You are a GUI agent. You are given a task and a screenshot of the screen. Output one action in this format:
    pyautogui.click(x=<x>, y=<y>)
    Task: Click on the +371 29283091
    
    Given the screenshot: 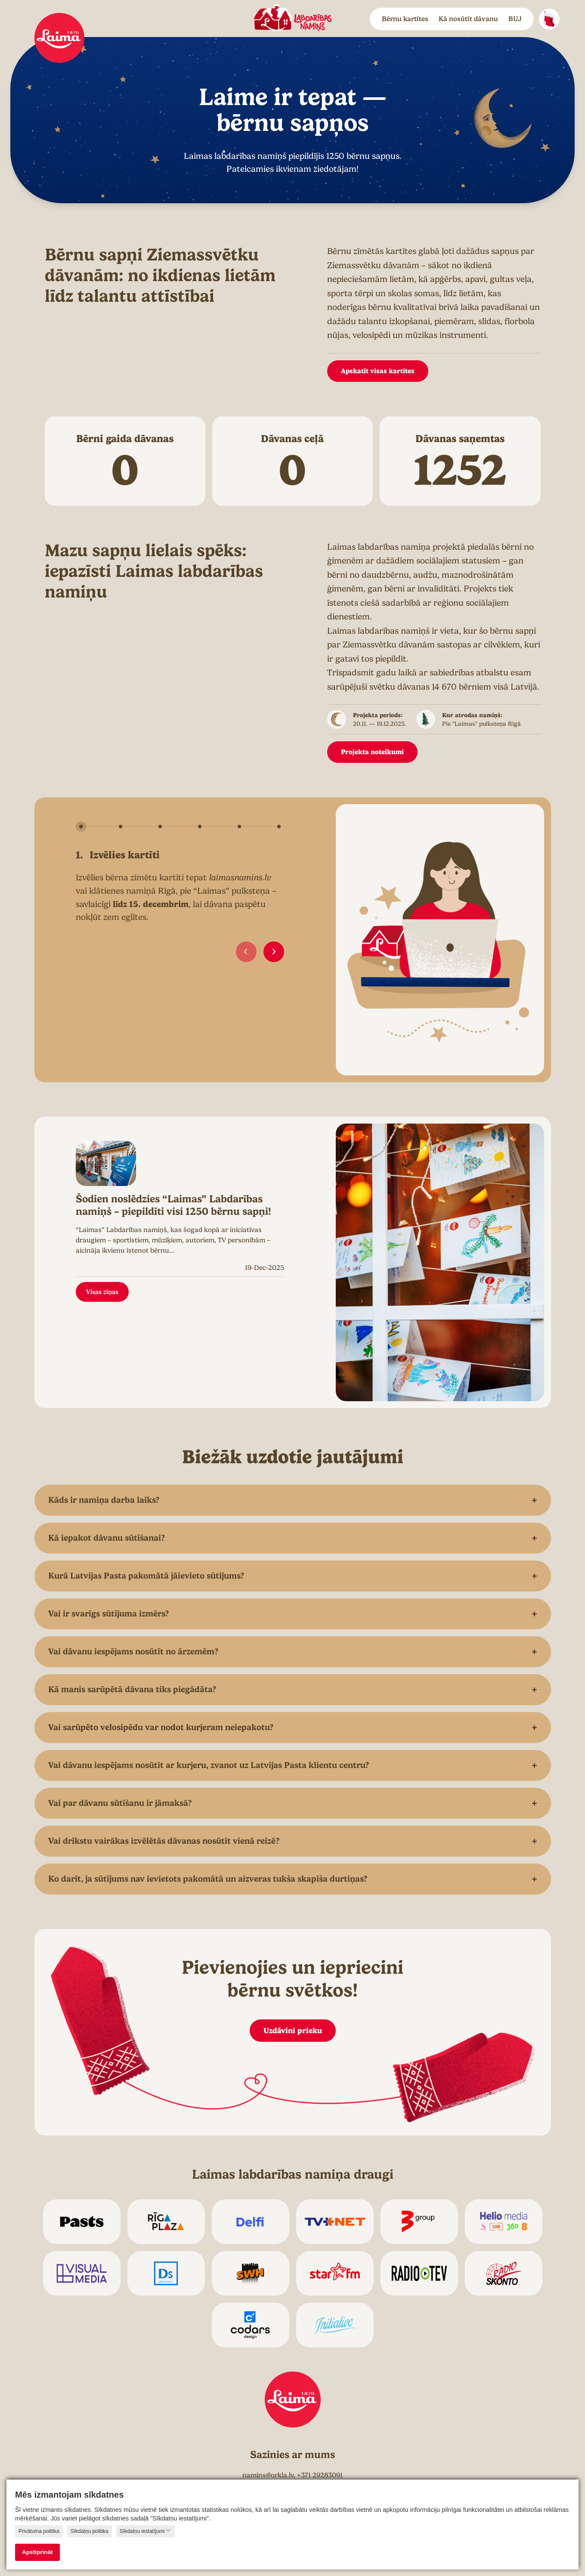 What is the action you would take?
    pyautogui.click(x=320, y=2475)
    